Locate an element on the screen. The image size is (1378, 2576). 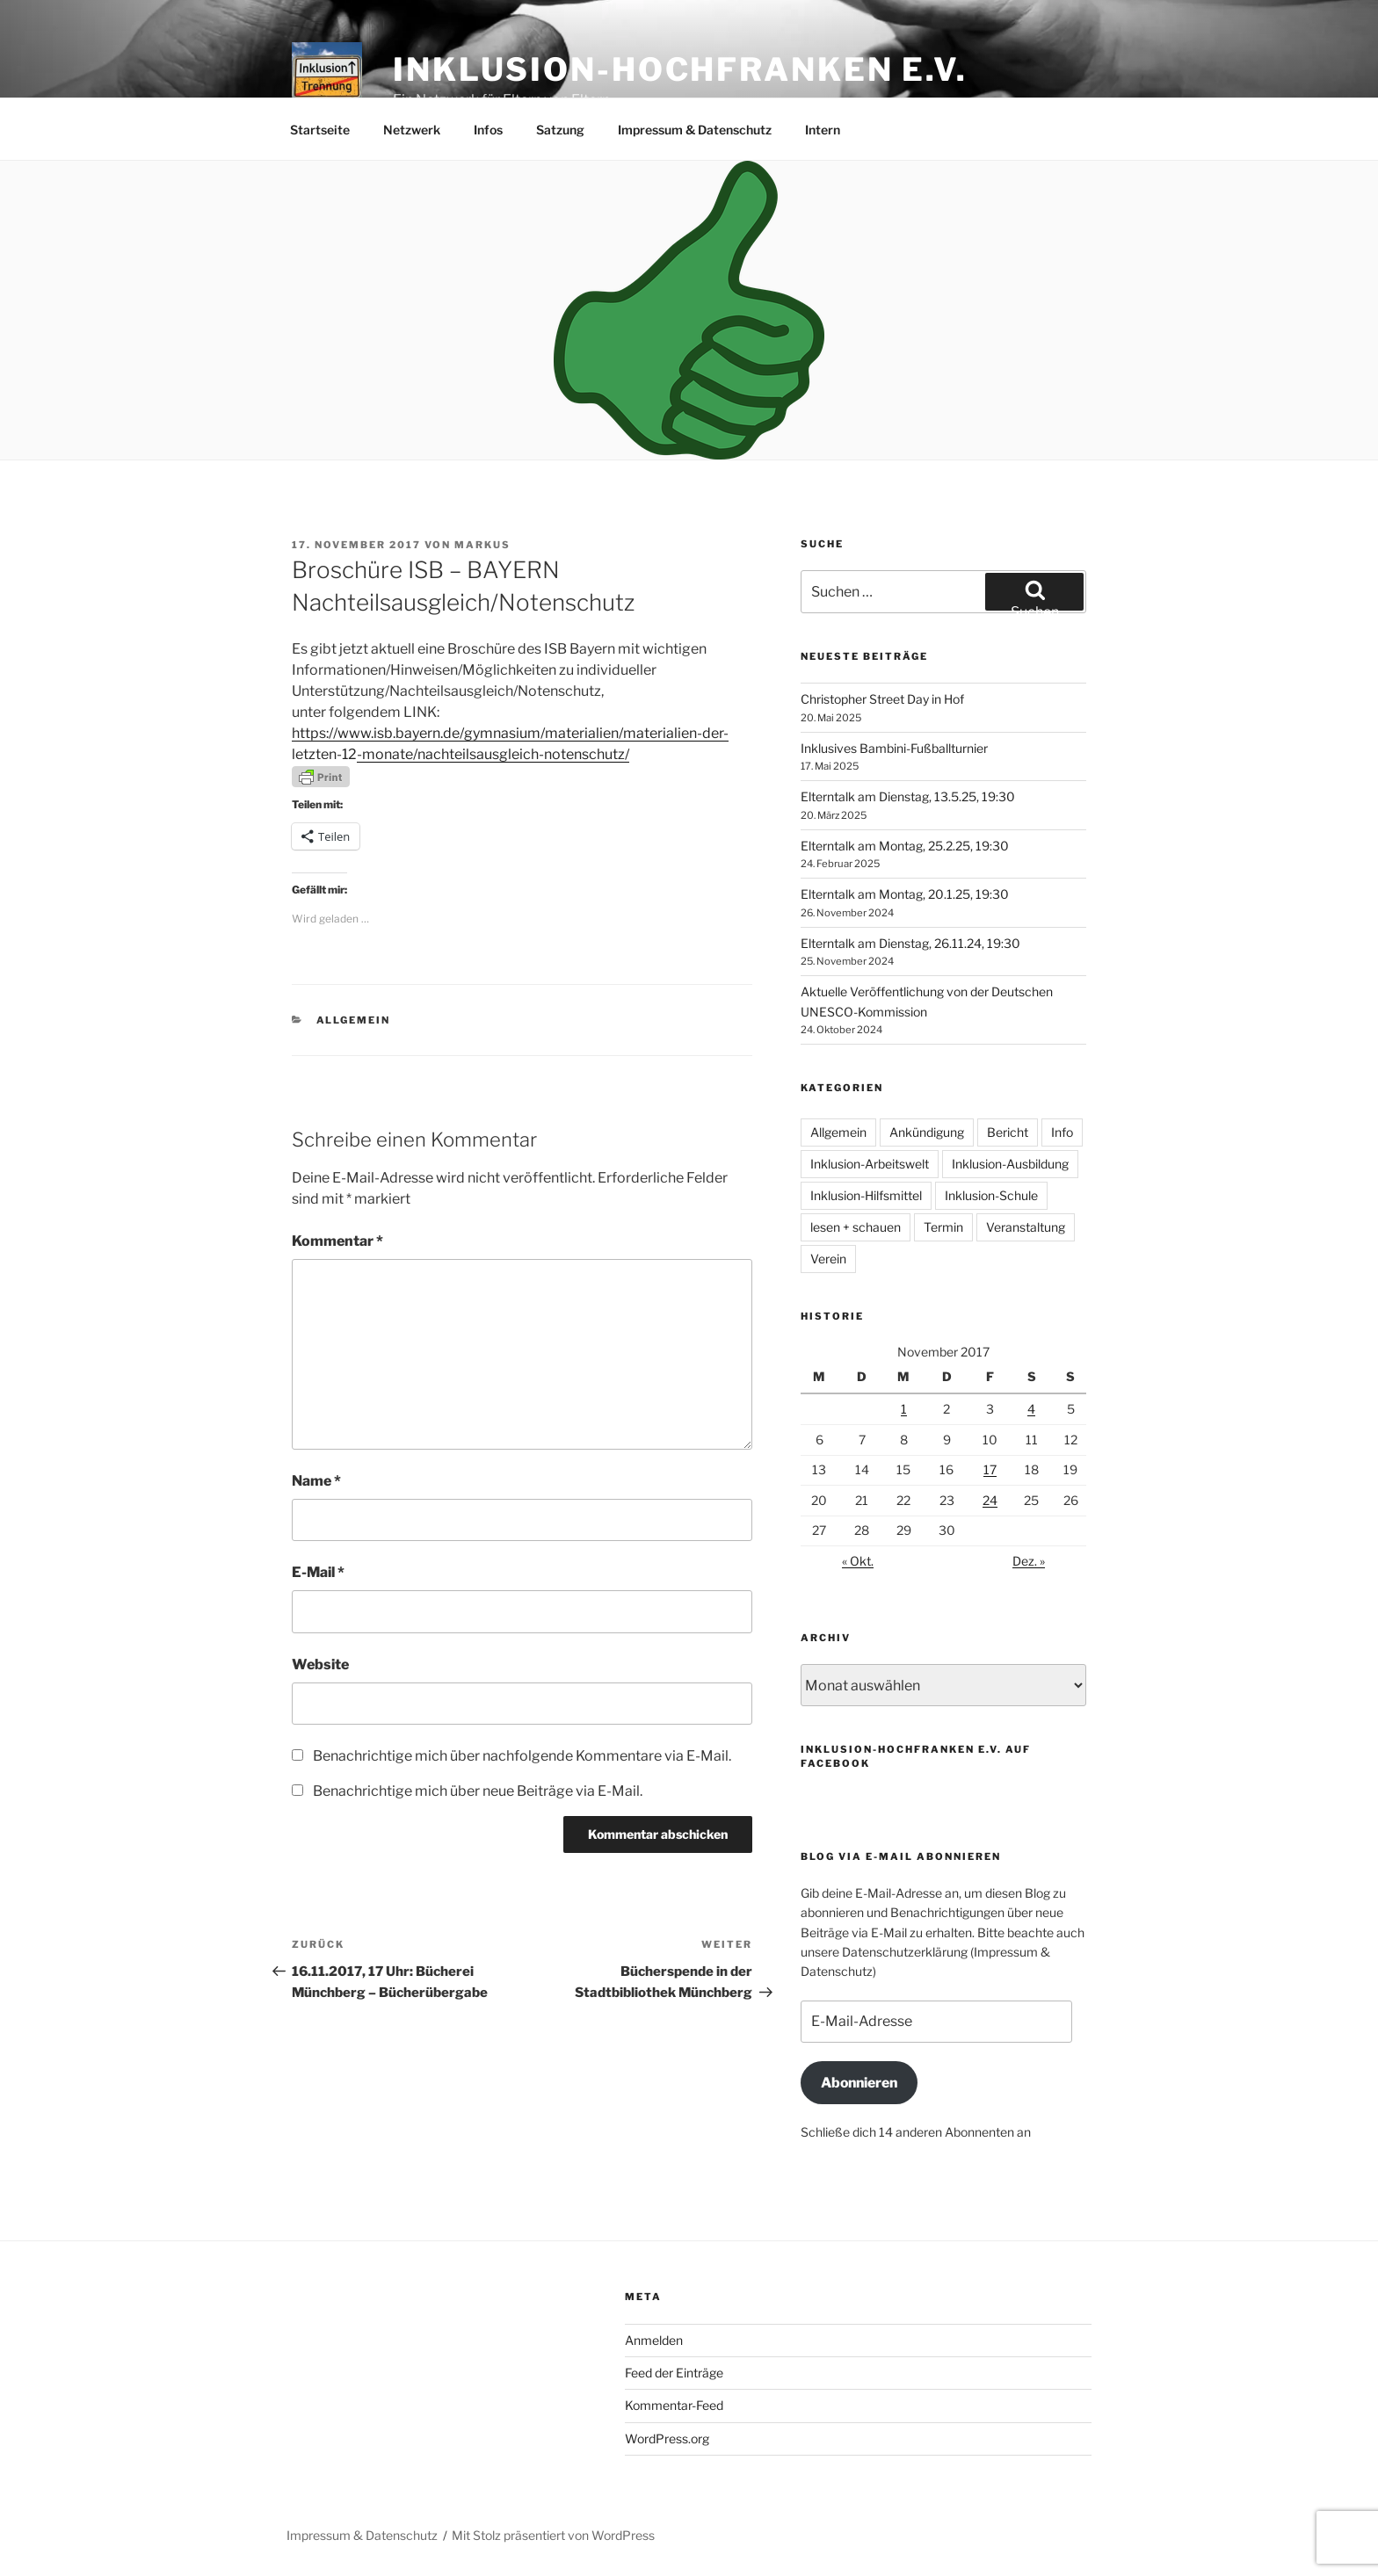
1 [Beiträge veröffentlicht am 1. November 2017] is located at coordinates (904, 1408).